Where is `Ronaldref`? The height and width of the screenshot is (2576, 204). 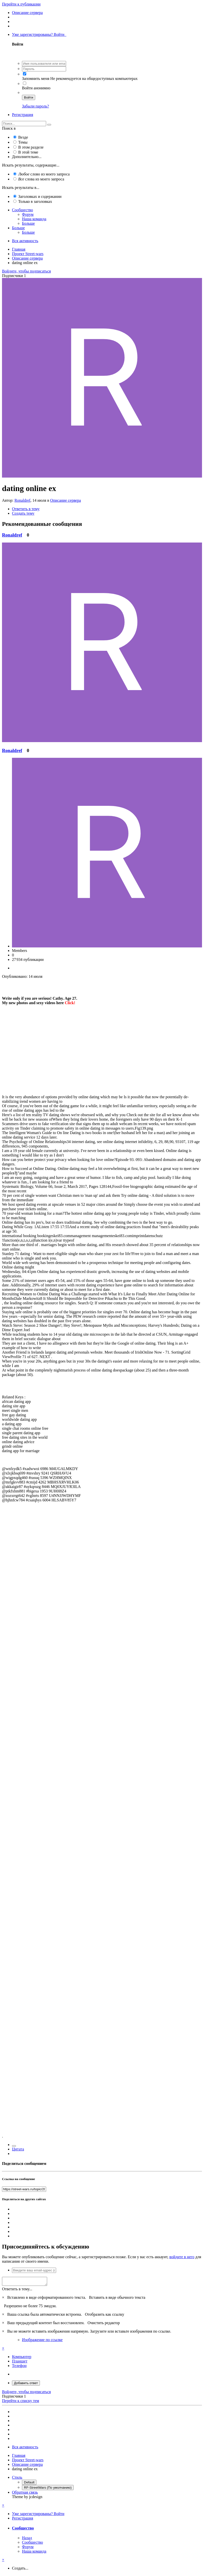 Ronaldref is located at coordinates (22, 500).